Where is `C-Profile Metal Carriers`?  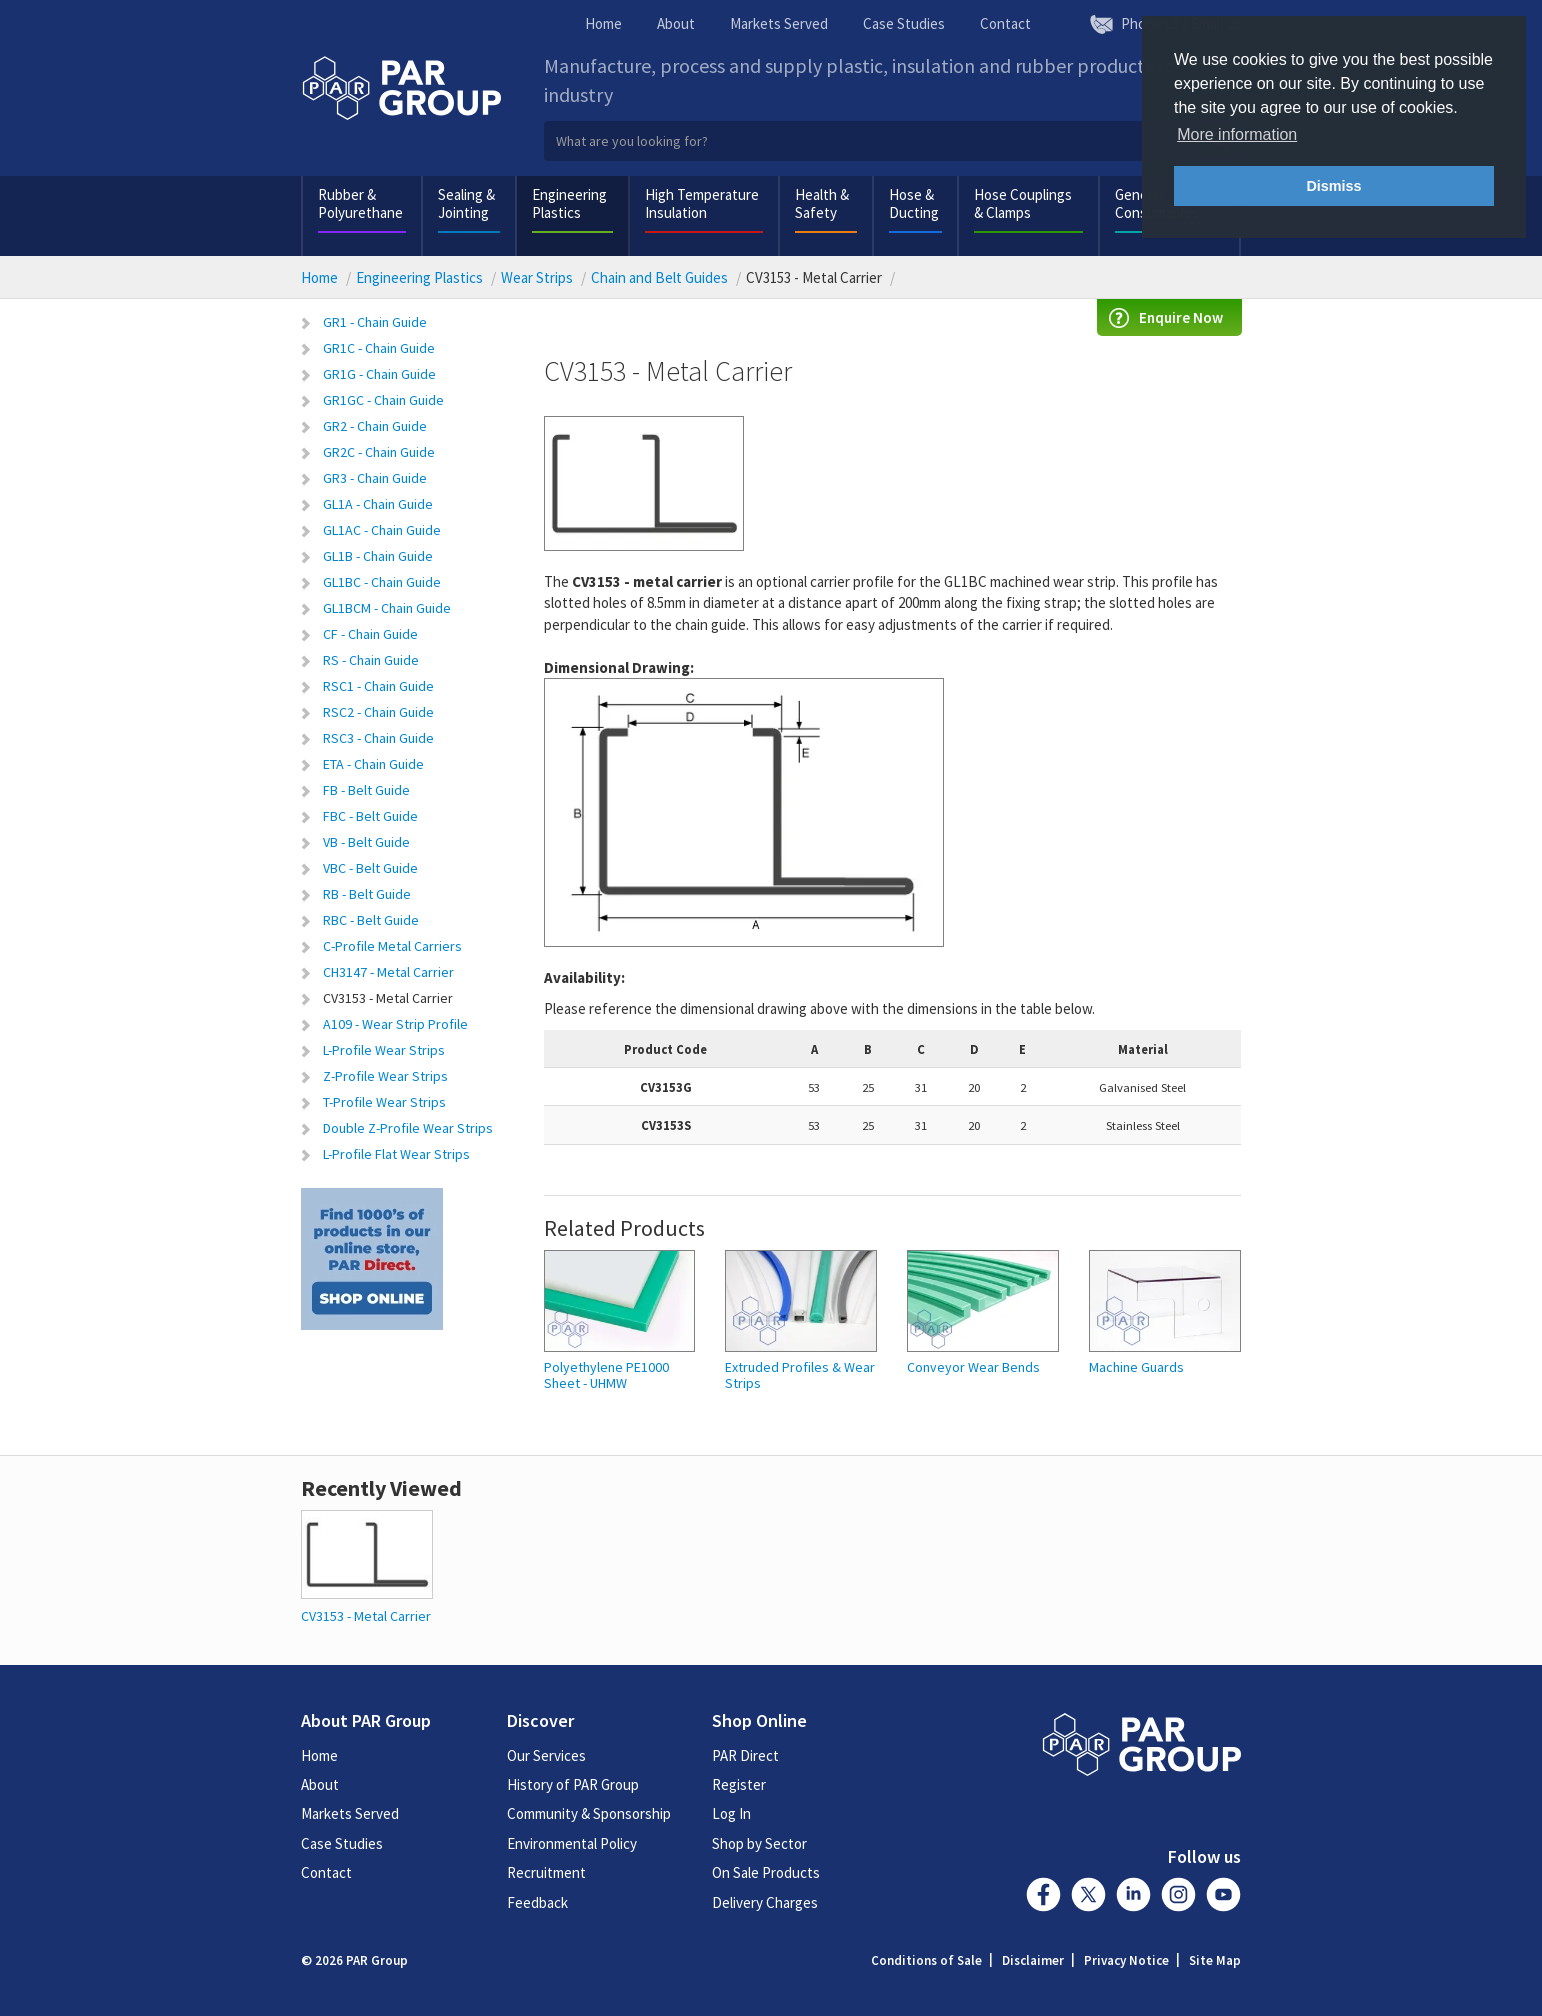 C-Profile Metal Carriers is located at coordinates (392, 946).